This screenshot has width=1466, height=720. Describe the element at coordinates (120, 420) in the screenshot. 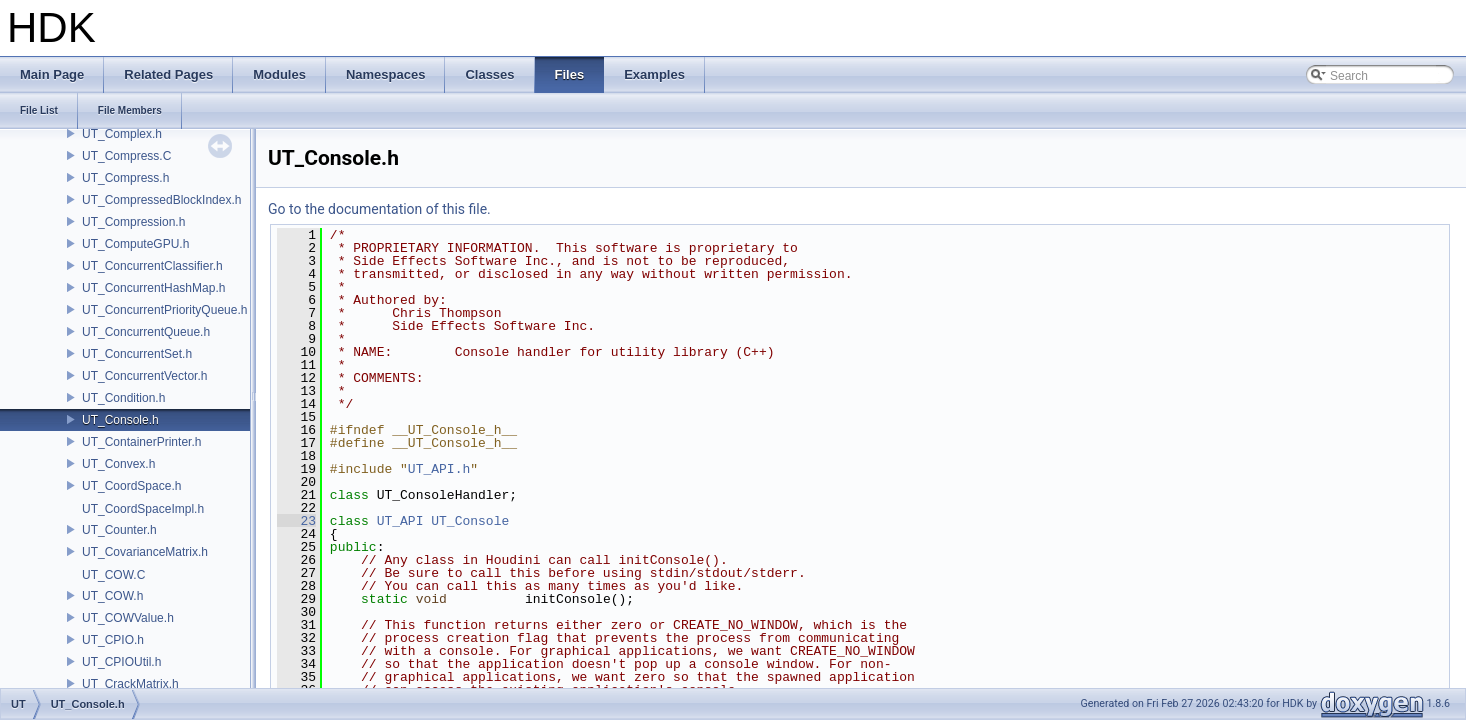

I see `UT_Console.h` at that location.